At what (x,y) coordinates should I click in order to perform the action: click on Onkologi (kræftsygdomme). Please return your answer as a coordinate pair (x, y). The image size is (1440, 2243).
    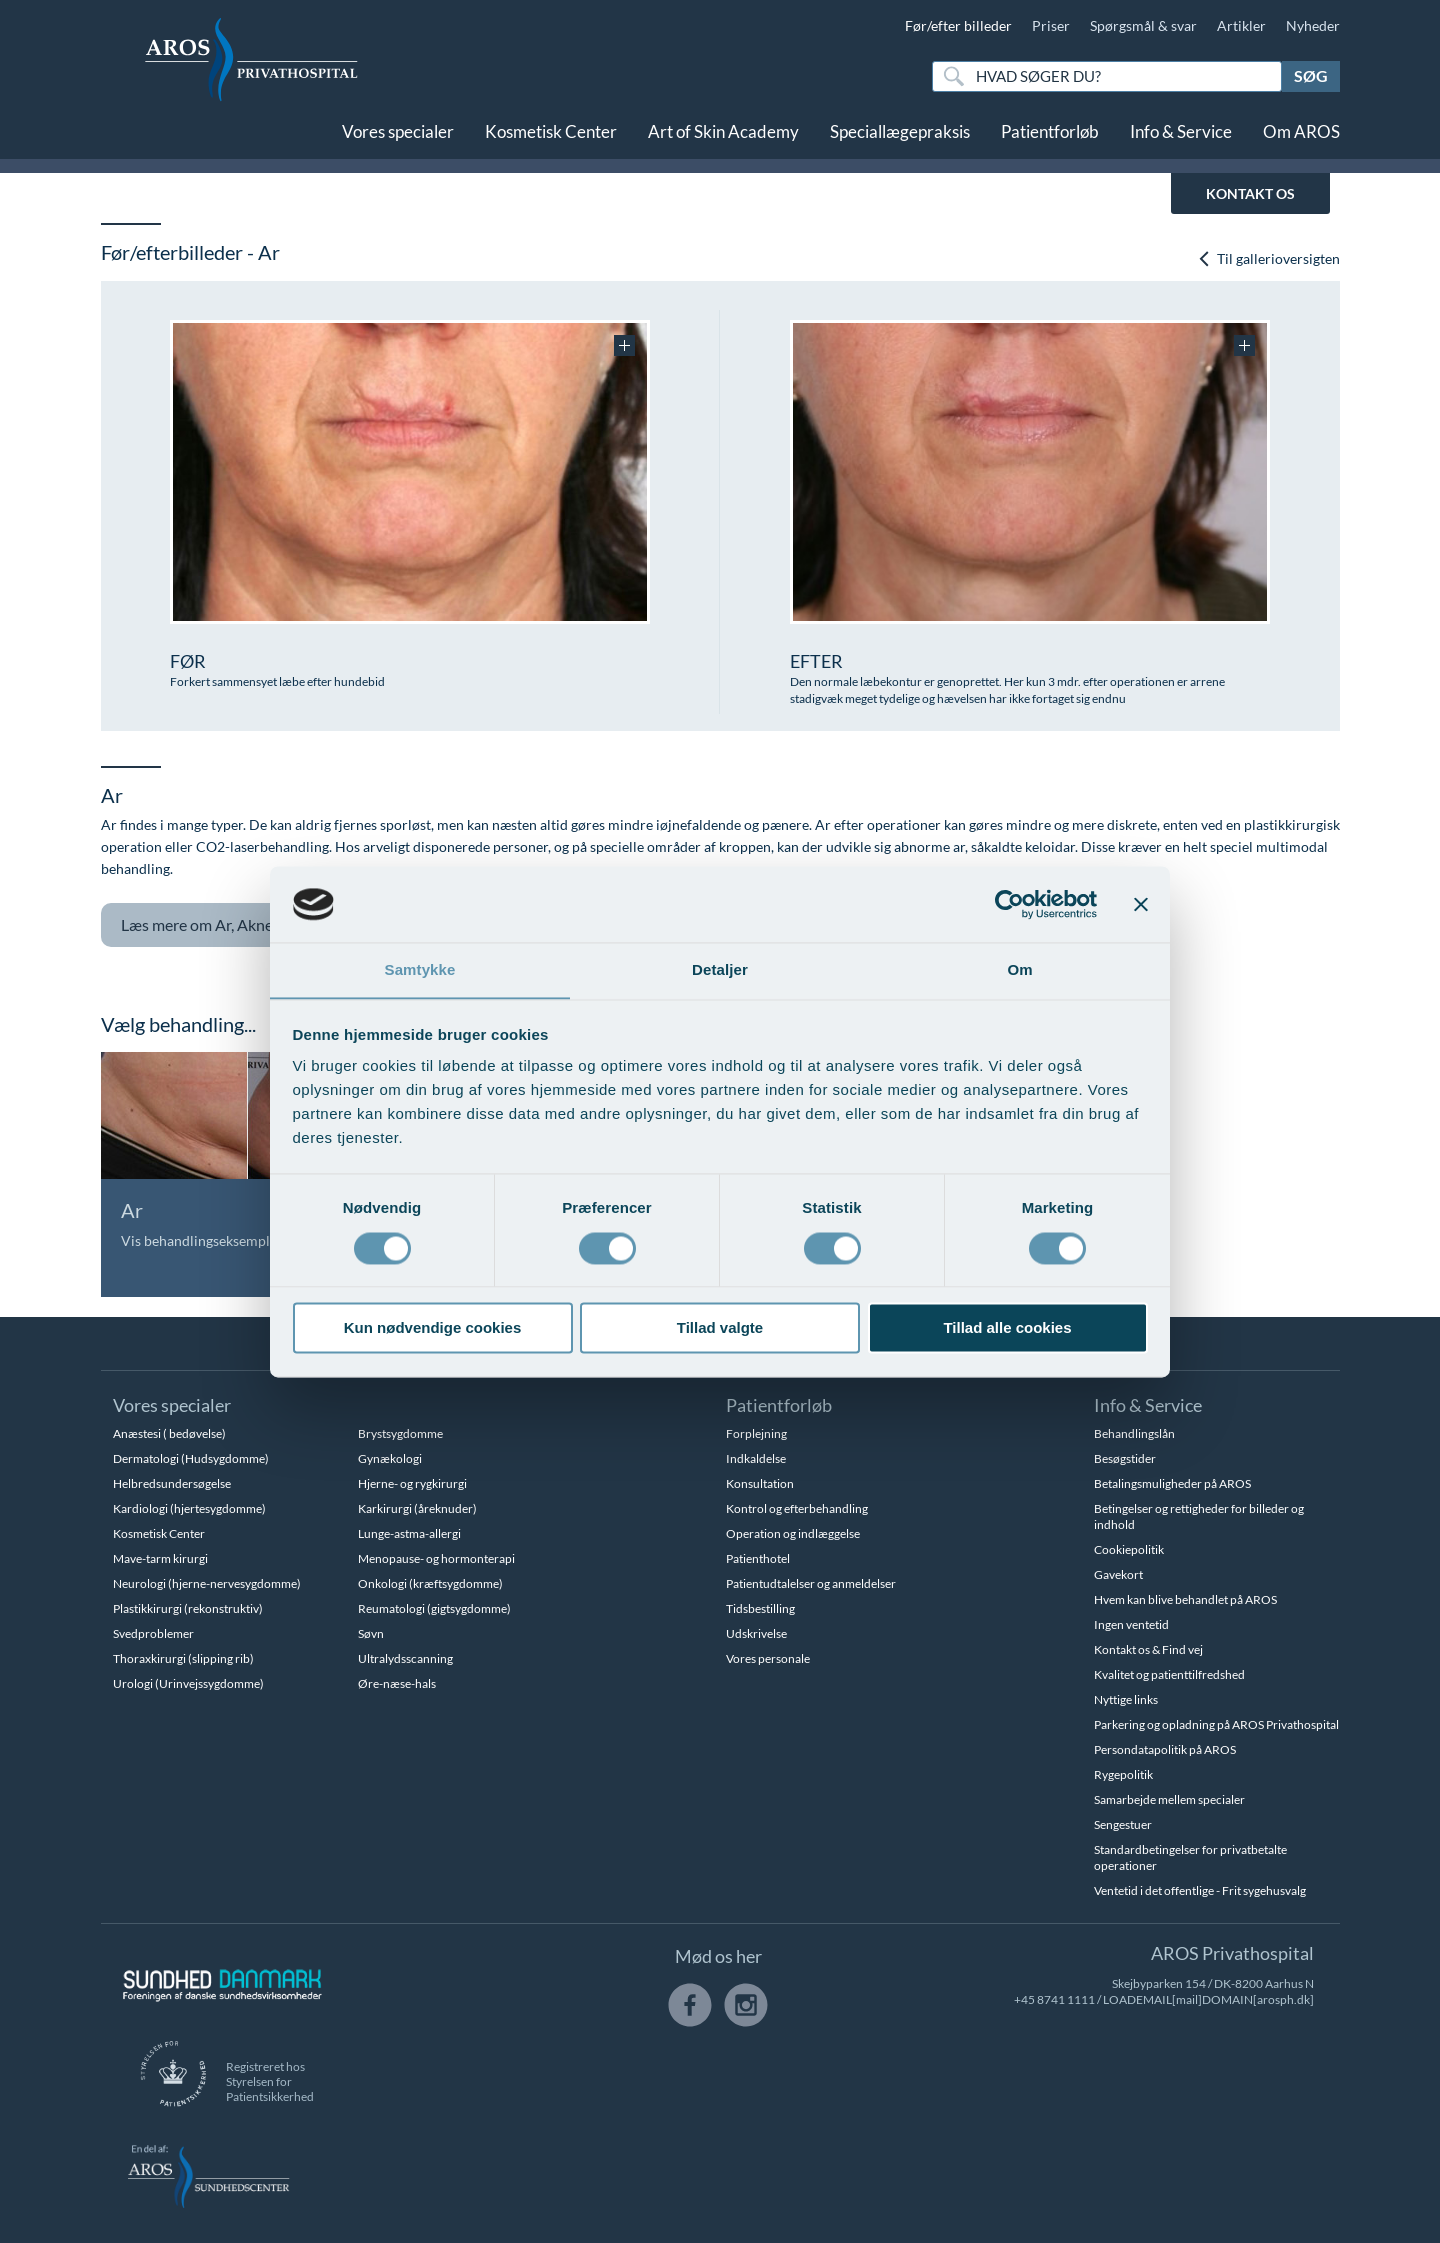
    Looking at the image, I should click on (430, 1583).